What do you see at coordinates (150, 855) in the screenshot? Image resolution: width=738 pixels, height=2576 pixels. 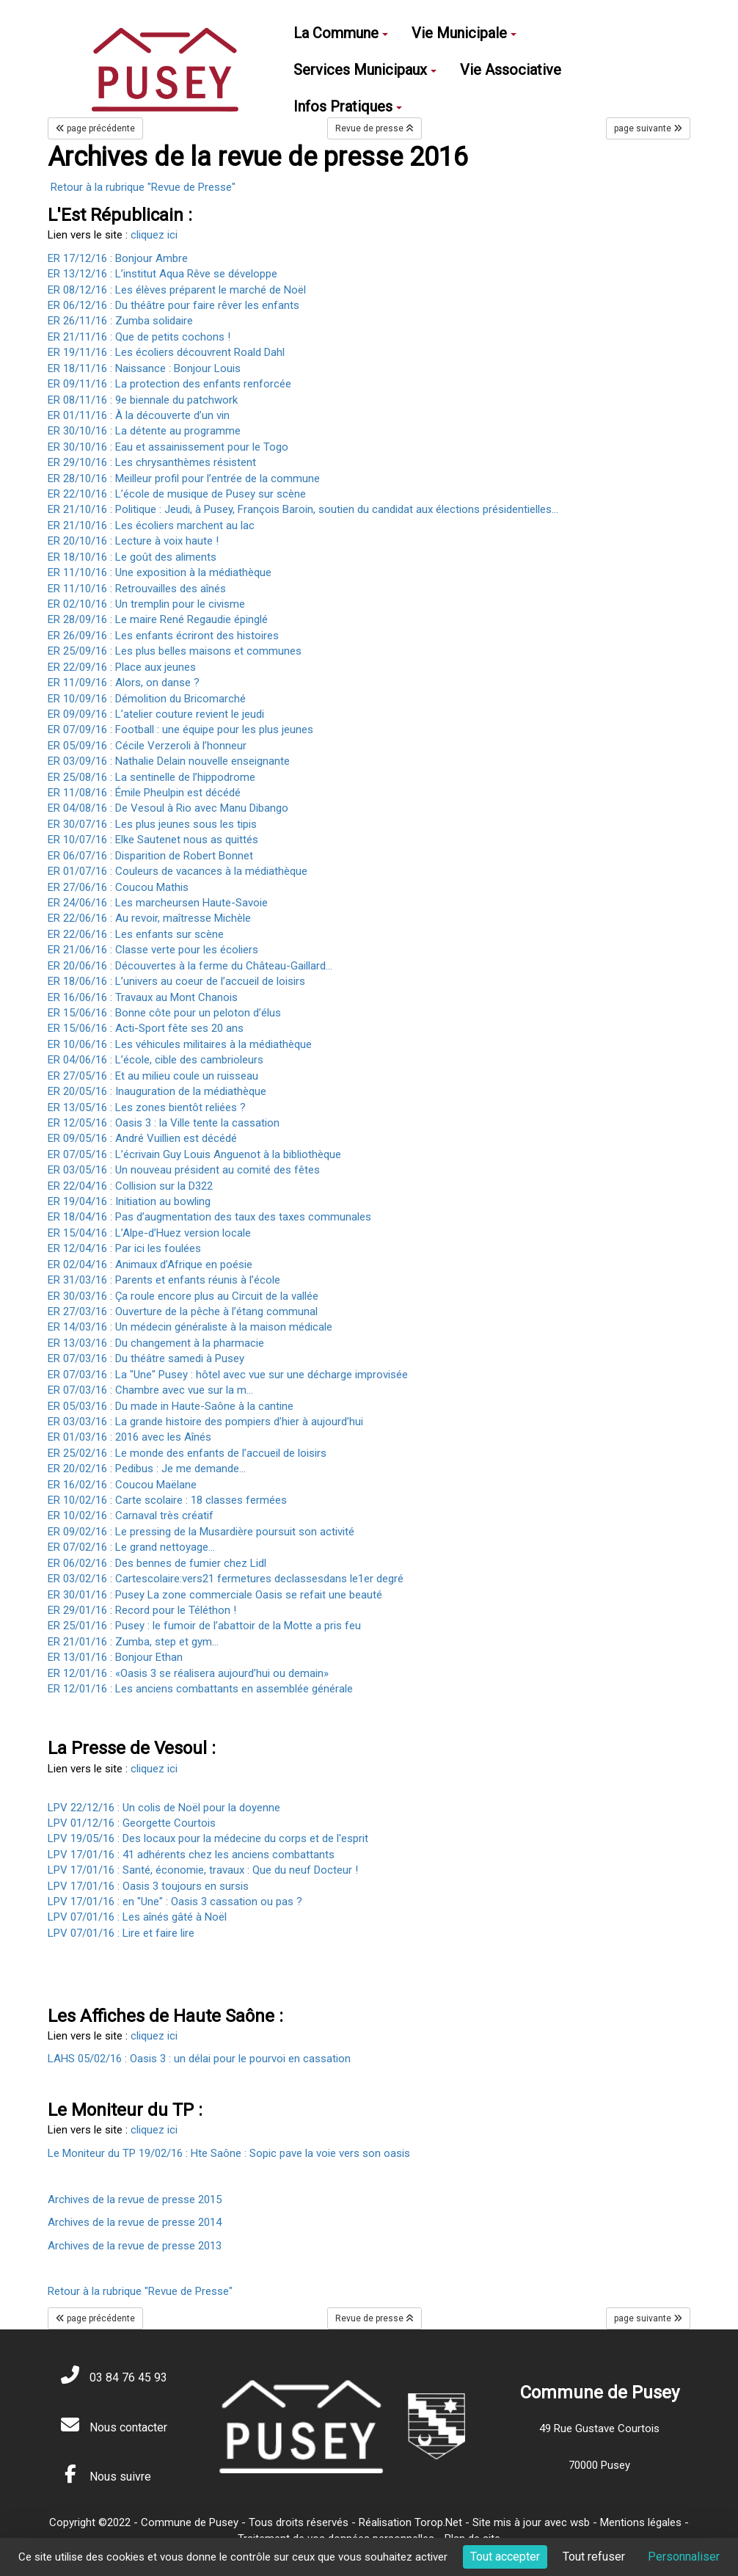 I see `ER 06/07/16 : Disparition de Robert Bonnet` at bounding box center [150, 855].